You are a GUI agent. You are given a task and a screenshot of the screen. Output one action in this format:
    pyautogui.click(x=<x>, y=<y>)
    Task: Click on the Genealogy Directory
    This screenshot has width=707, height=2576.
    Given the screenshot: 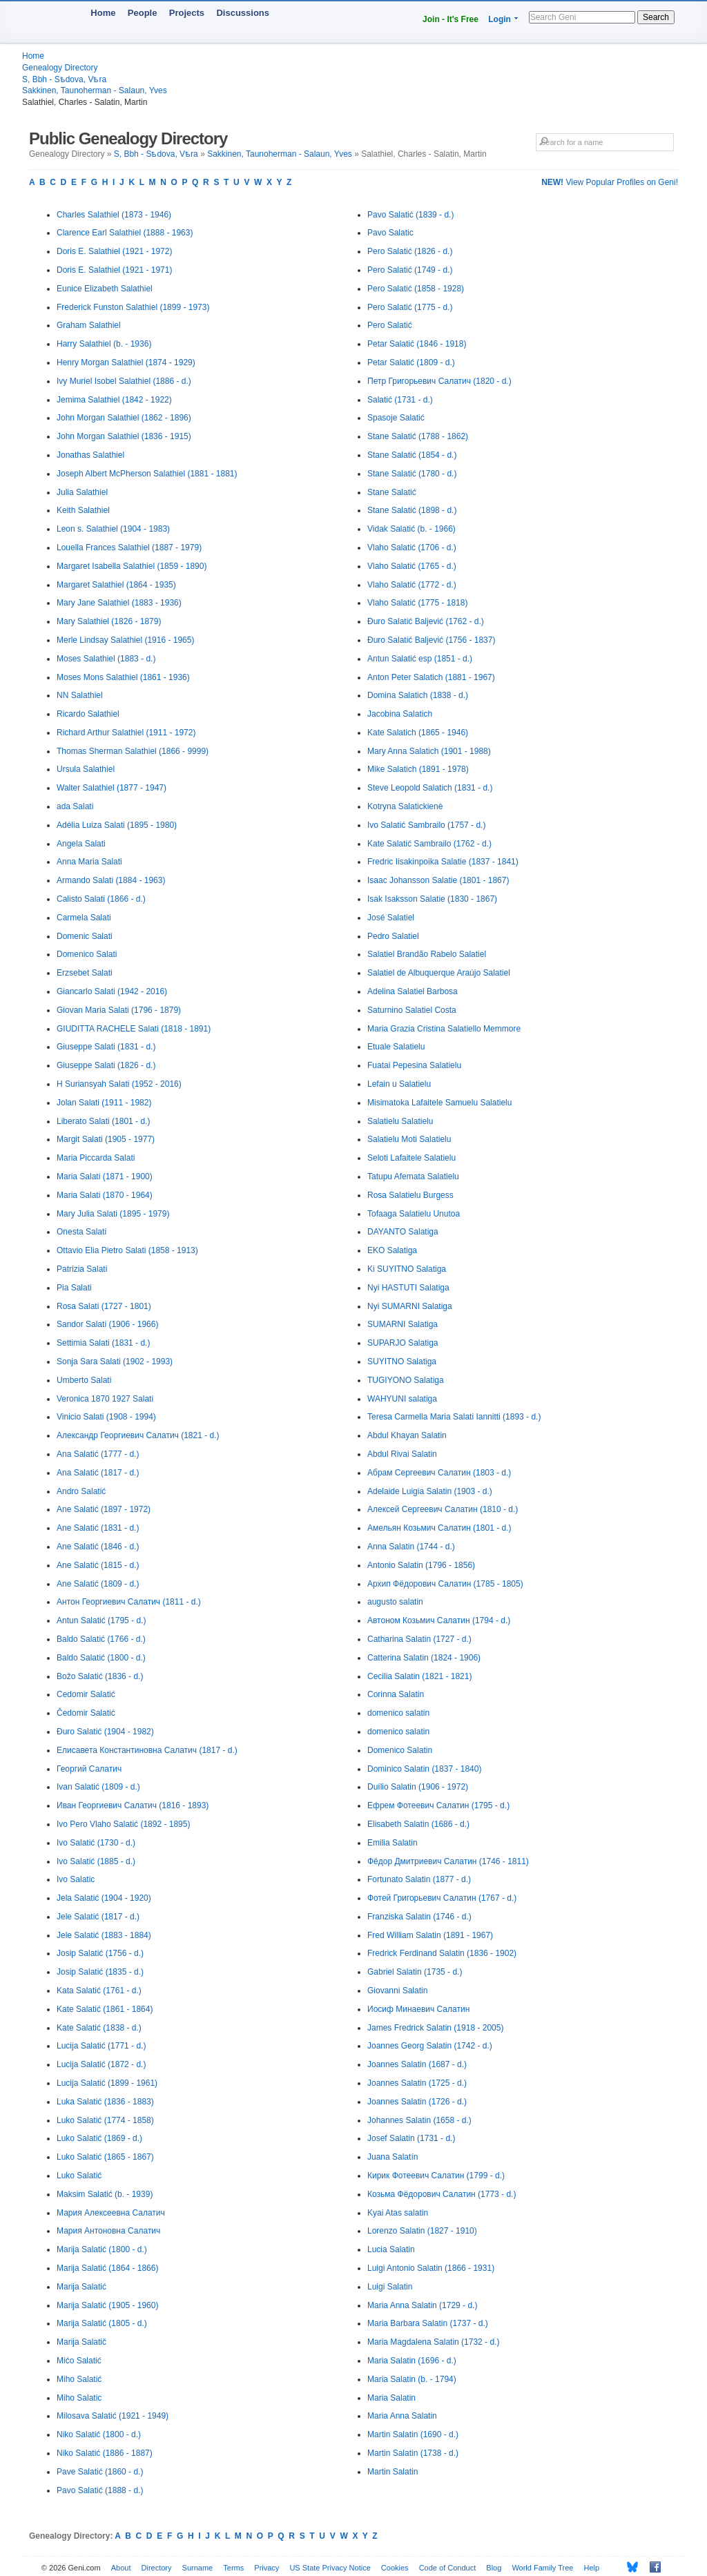 What is the action you would take?
    pyautogui.click(x=59, y=67)
    